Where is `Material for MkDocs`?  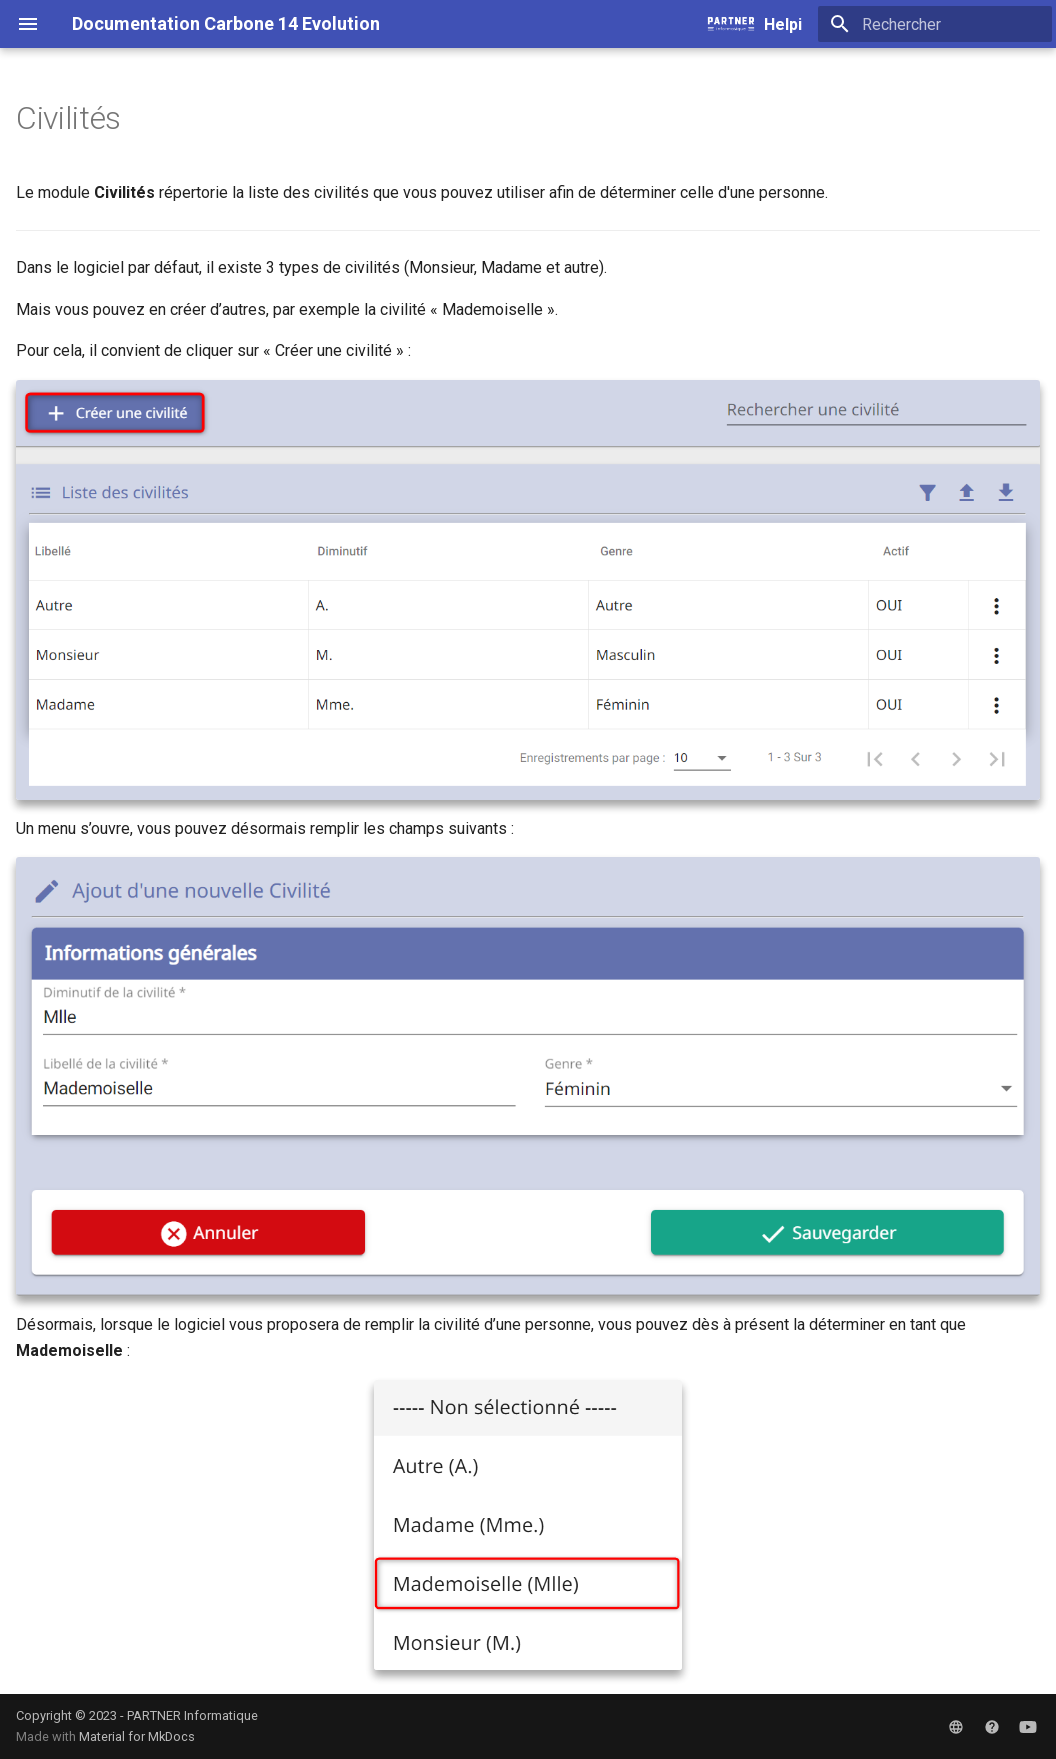
Material for MkDocs is located at coordinates (137, 1736).